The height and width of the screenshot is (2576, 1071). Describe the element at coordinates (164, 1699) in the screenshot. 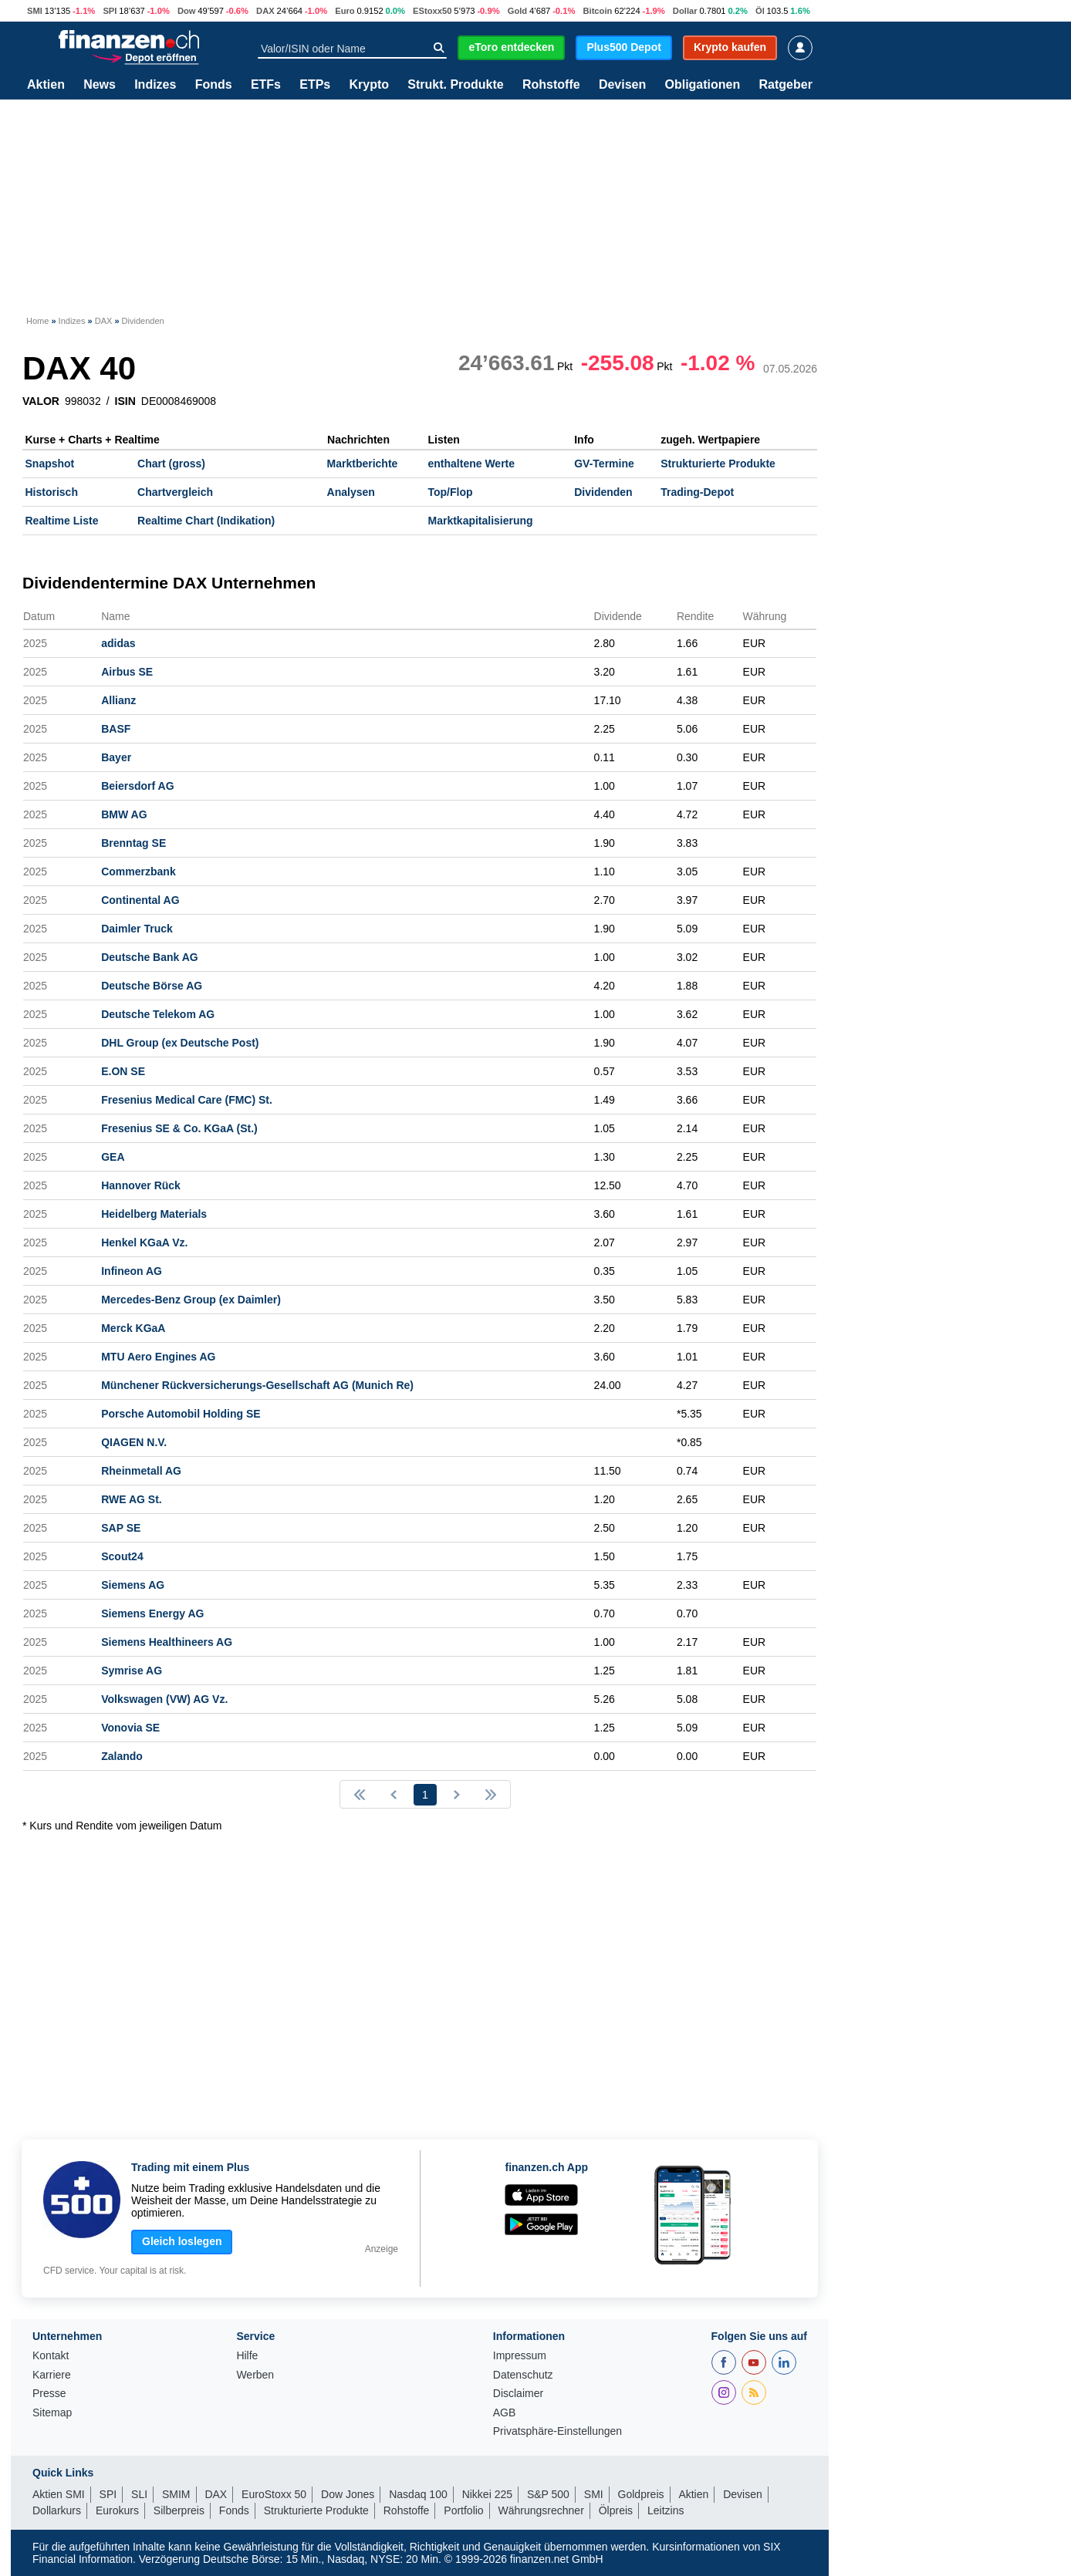

I see `Volkswagen (VW) AG Vz.` at that location.